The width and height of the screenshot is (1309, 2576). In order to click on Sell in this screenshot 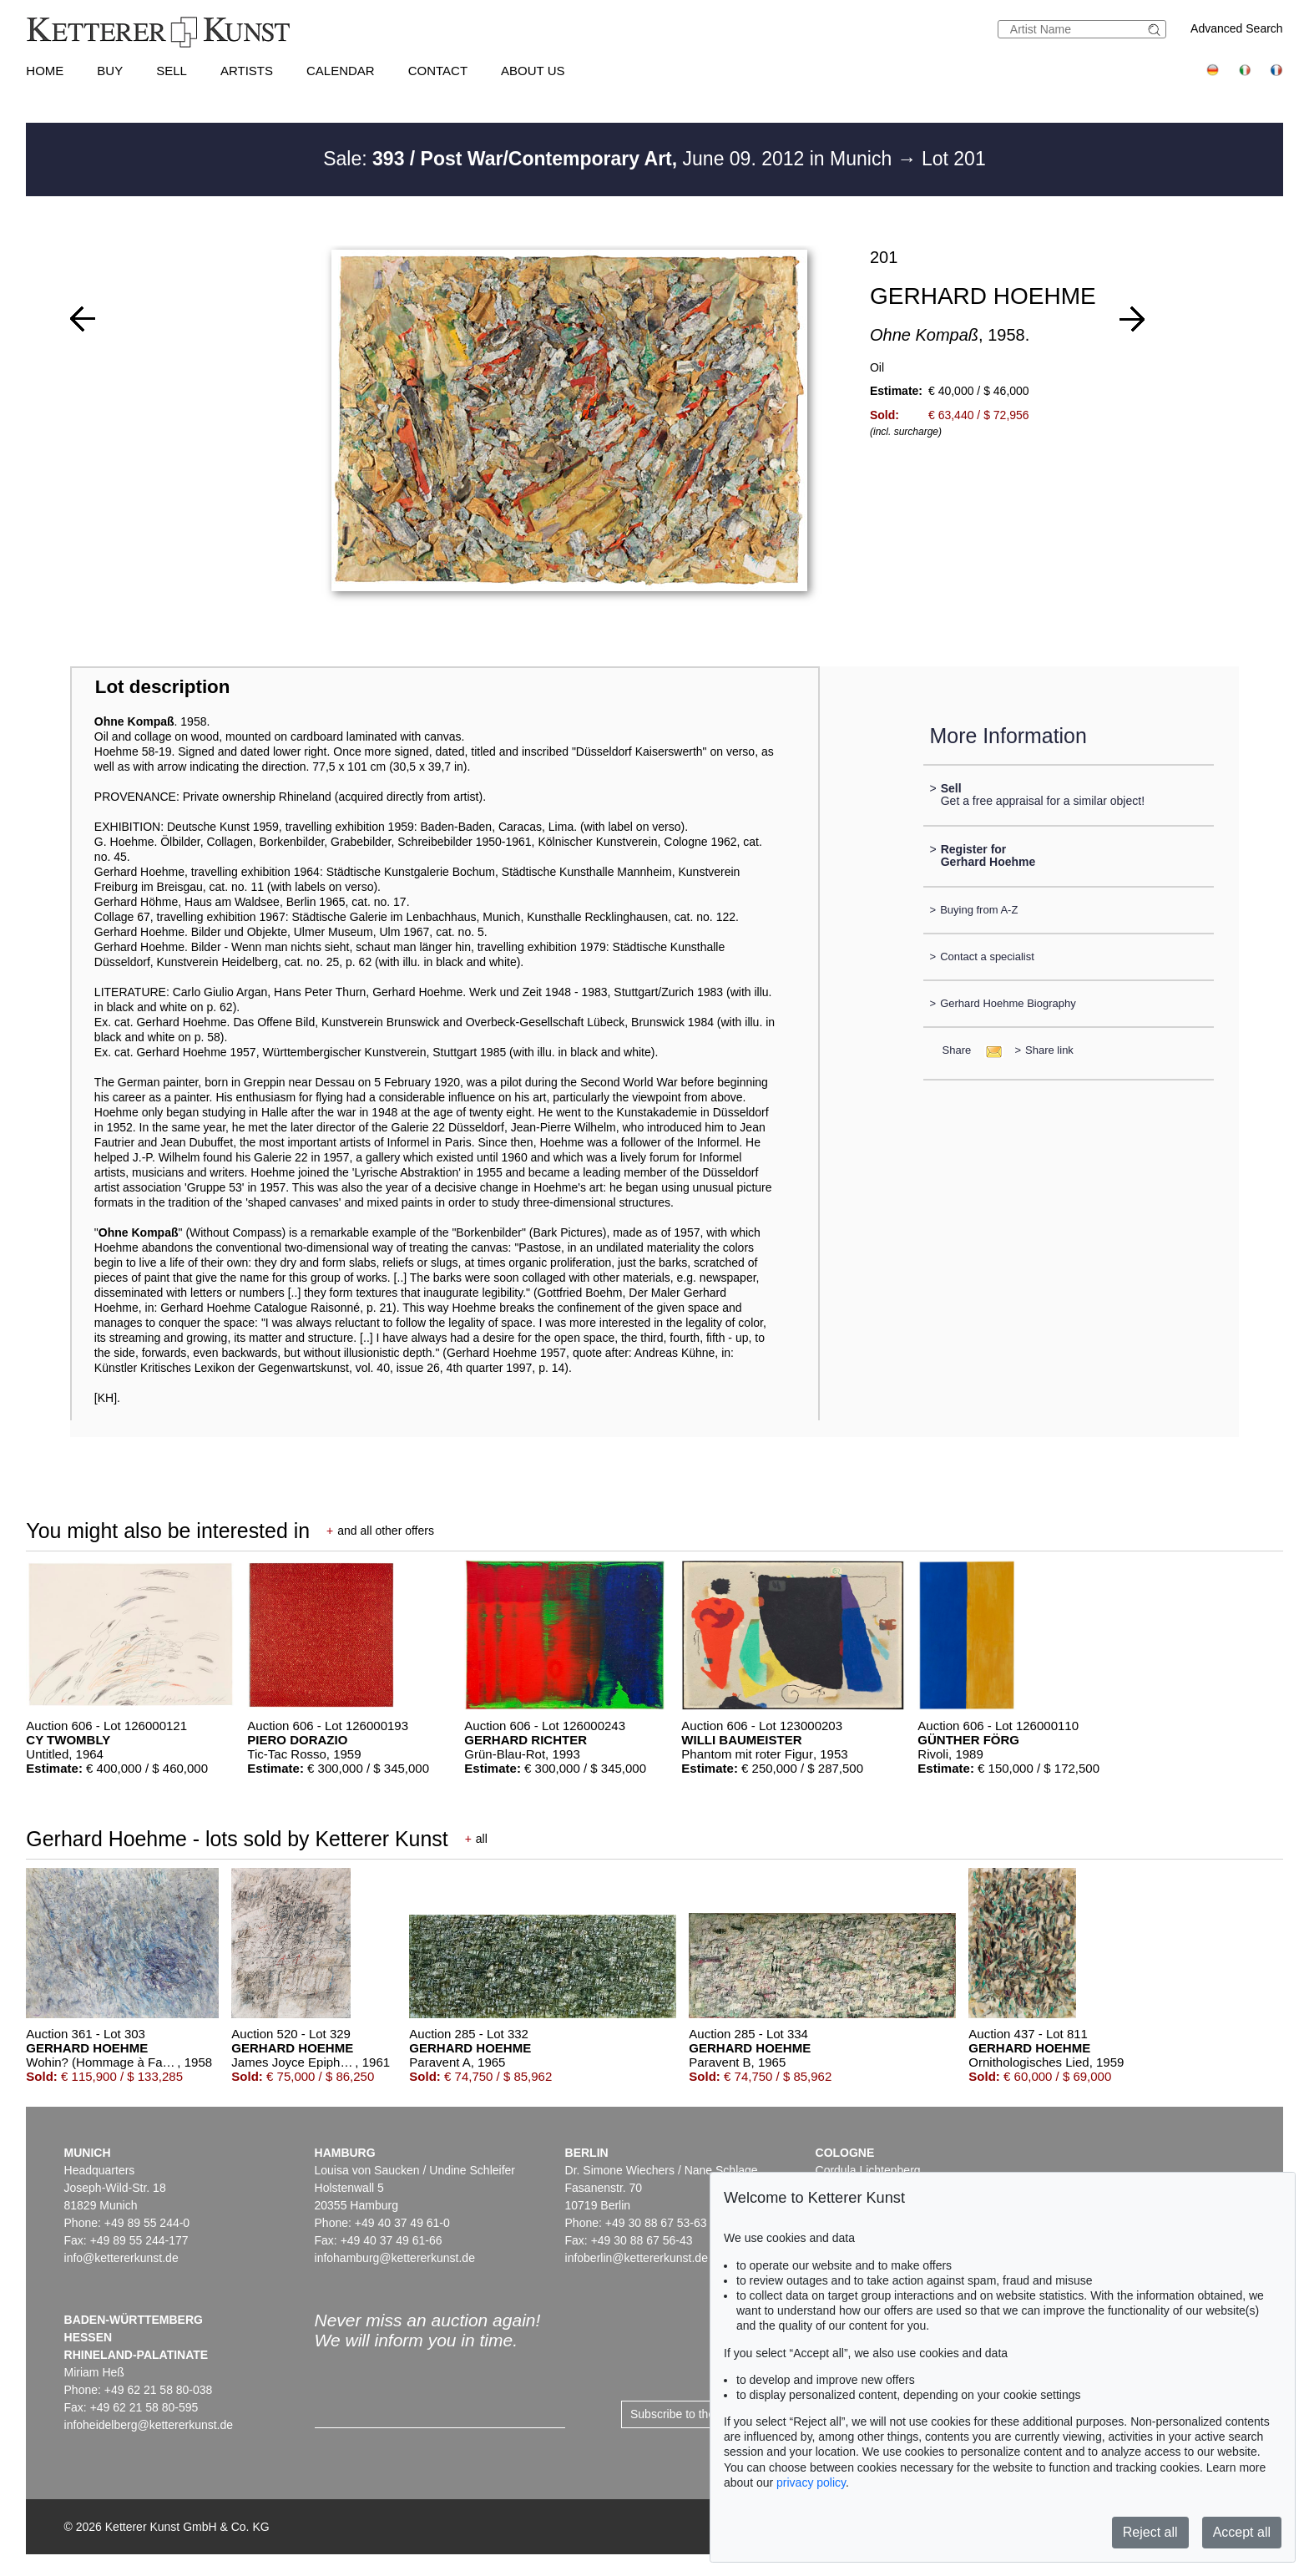, I will do `click(171, 70)`.